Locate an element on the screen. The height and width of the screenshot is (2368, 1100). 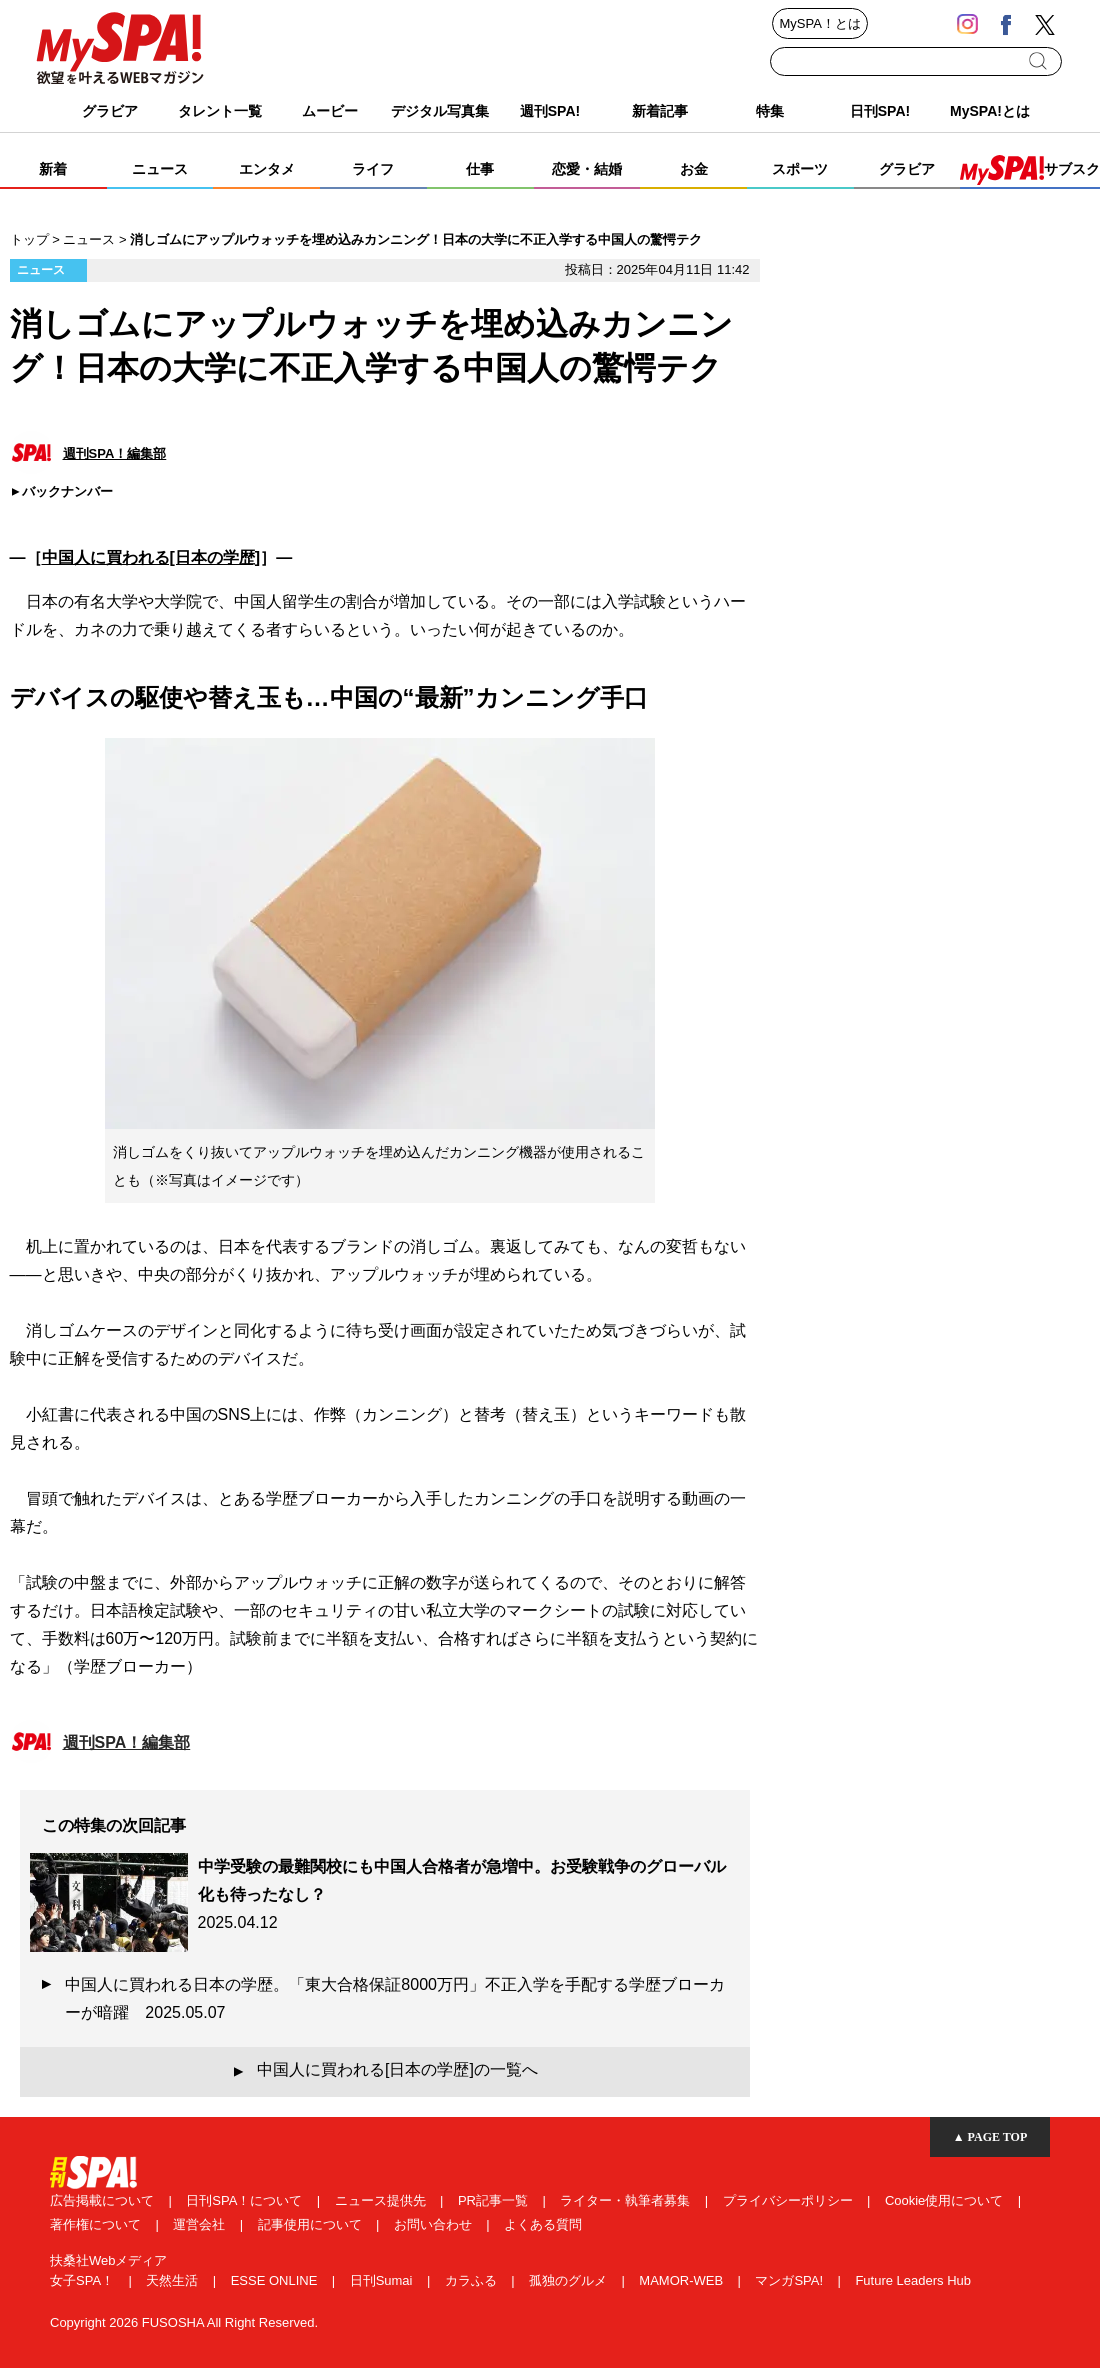
Future Leaders Hub is located at coordinates (913, 2280).